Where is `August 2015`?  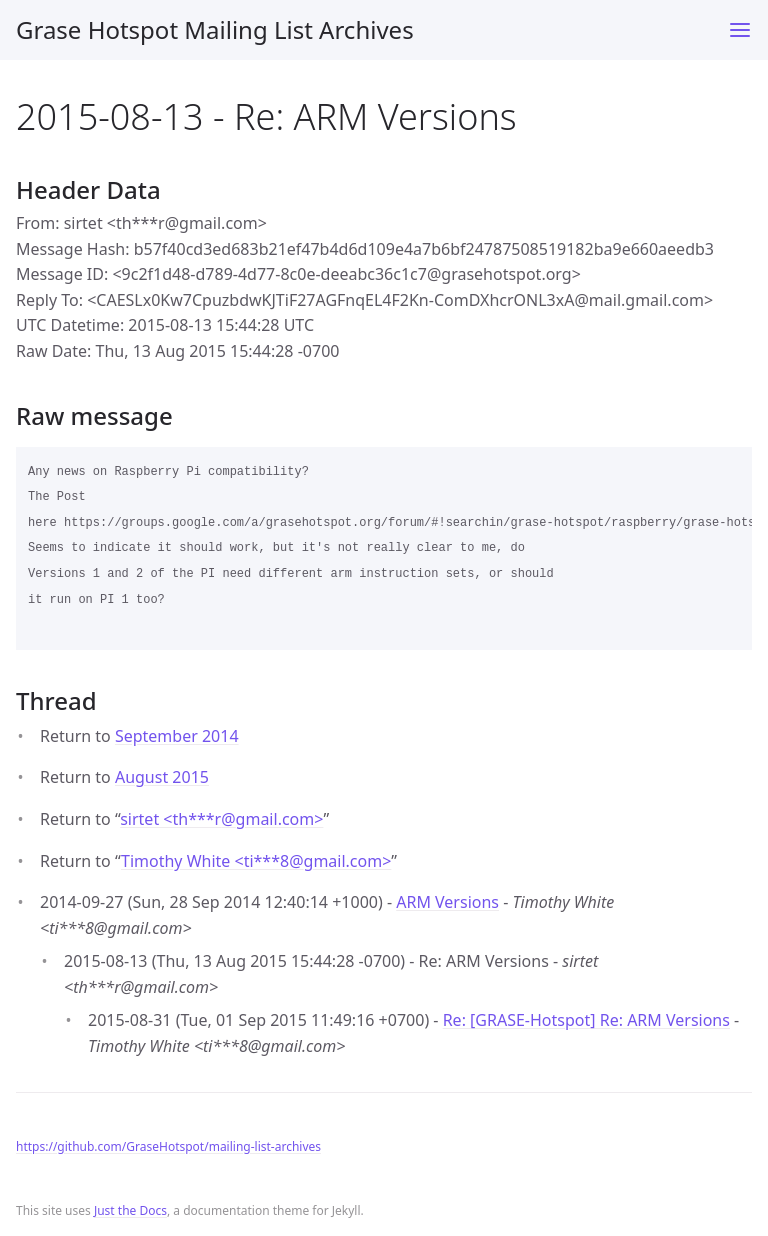 August 2015 is located at coordinates (162, 777).